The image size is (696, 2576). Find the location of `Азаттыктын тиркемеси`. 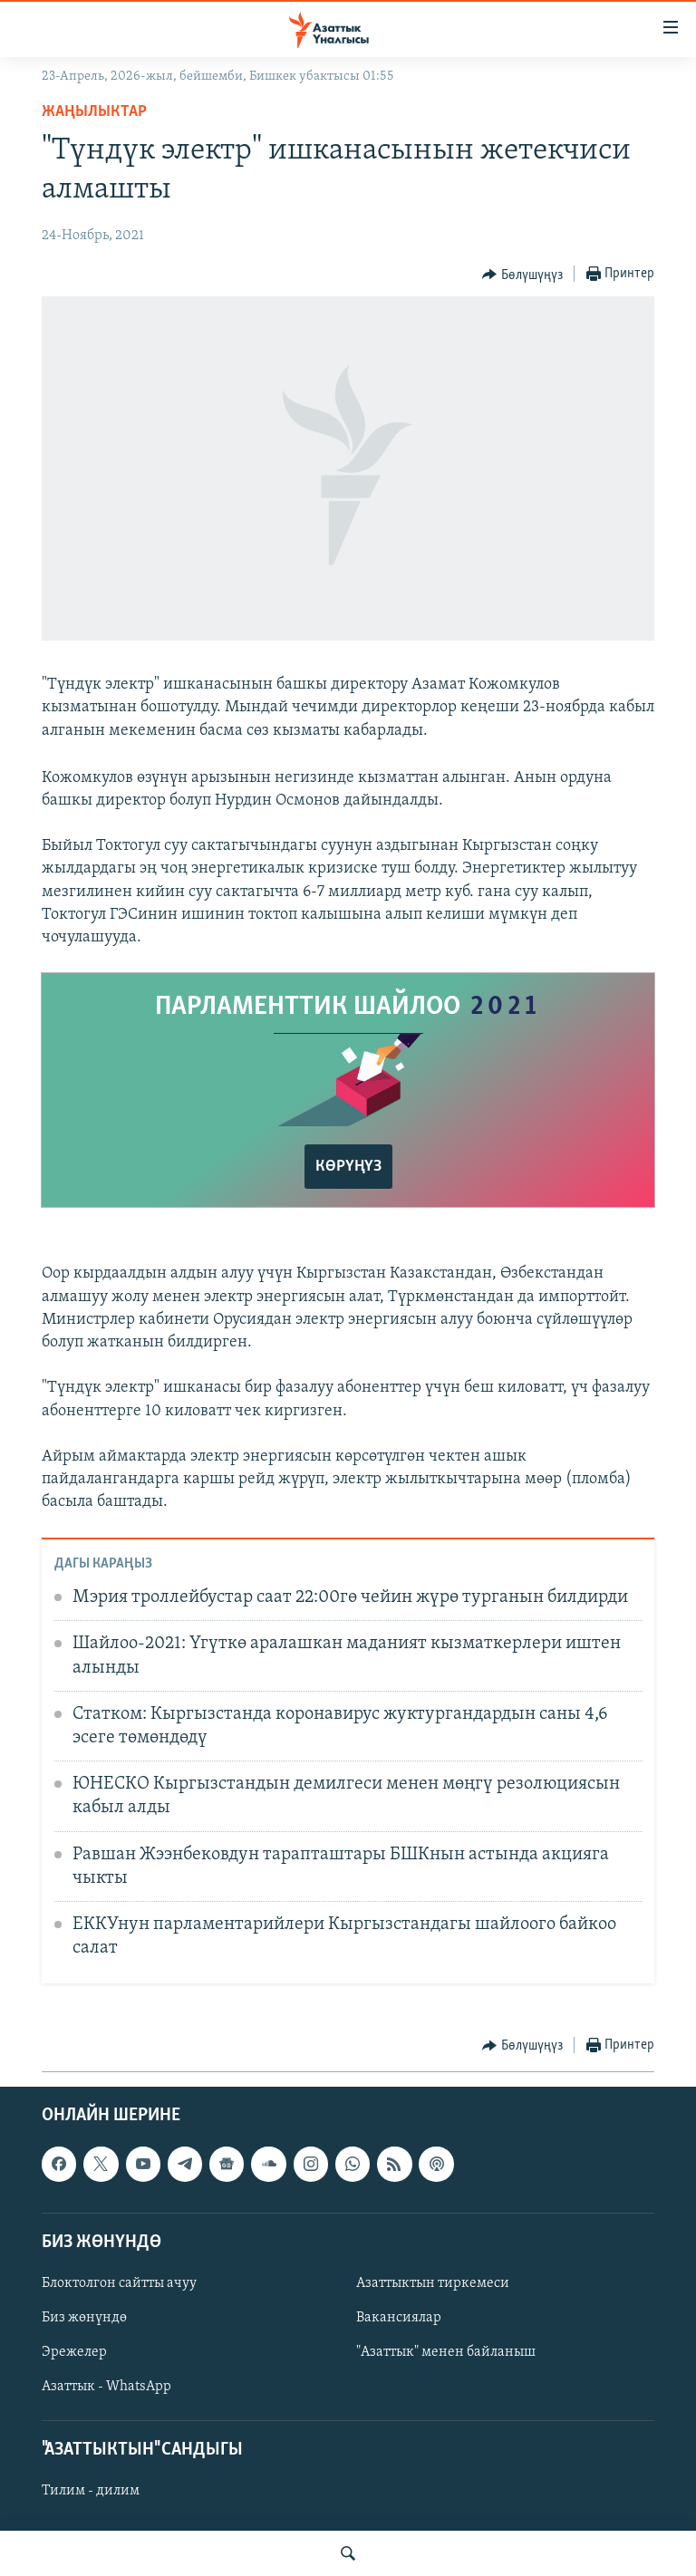

Азаттыктын тиркемеси is located at coordinates (432, 2283).